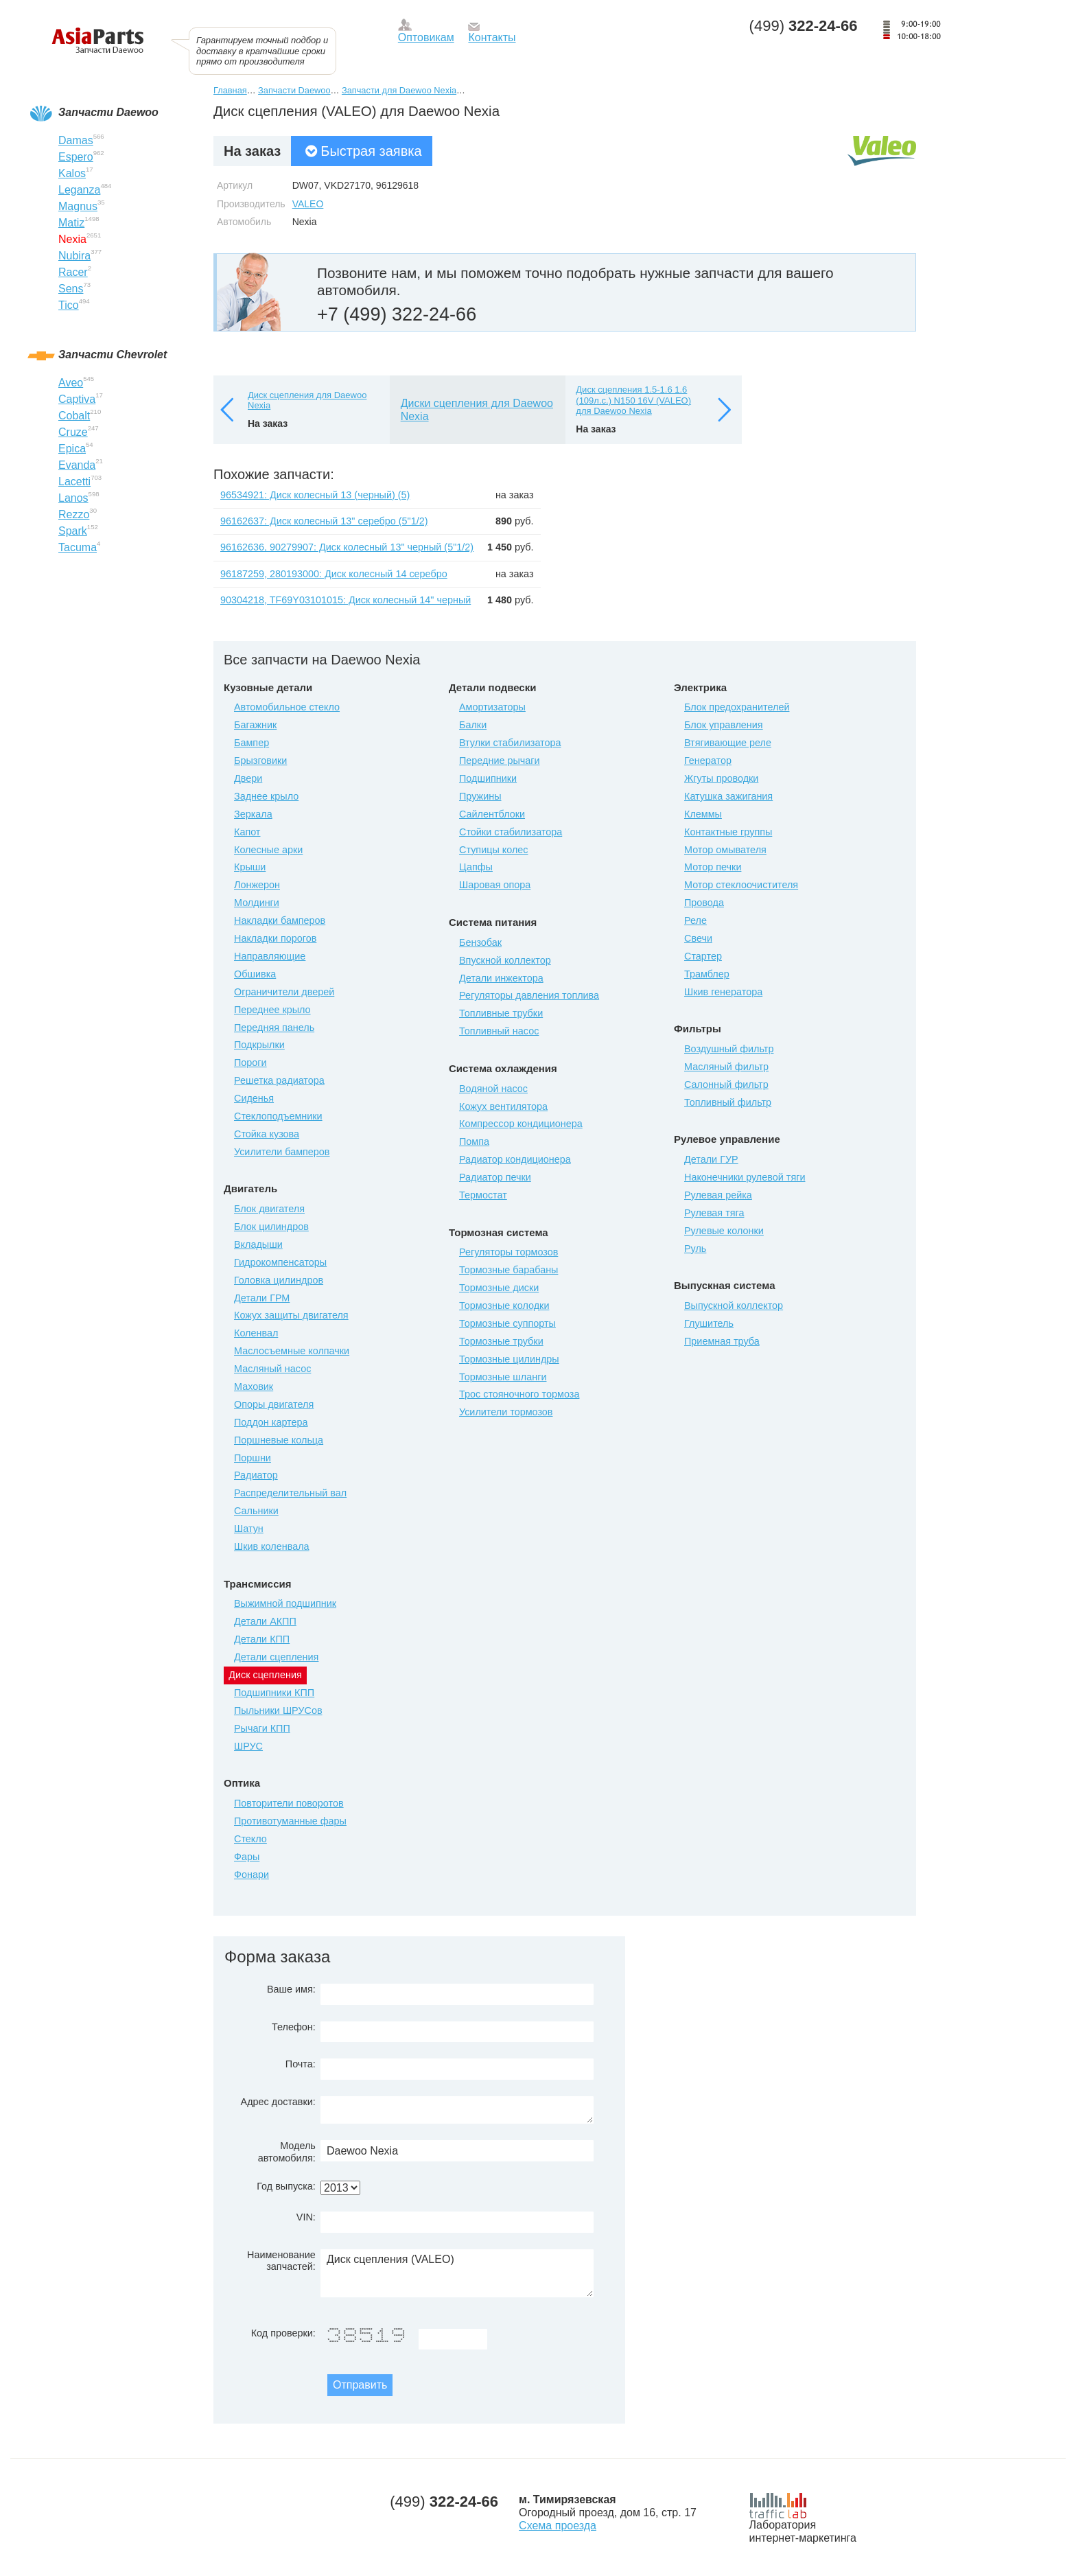 The width and height of the screenshot is (1076, 2576). What do you see at coordinates (79, 190) in the screenshot?
I see `Leganza` at bounding box center [79, 190].